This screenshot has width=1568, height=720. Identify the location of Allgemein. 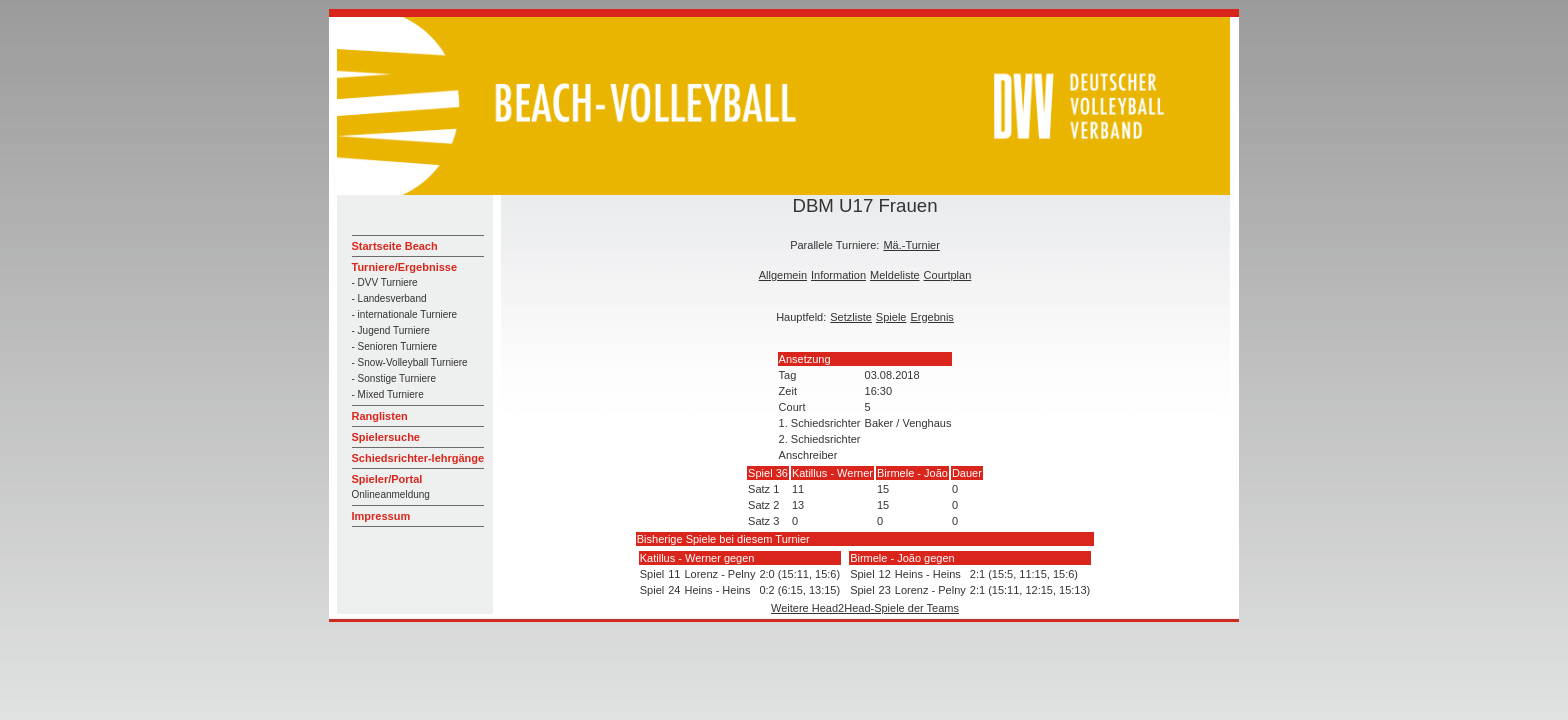
(783, 275).